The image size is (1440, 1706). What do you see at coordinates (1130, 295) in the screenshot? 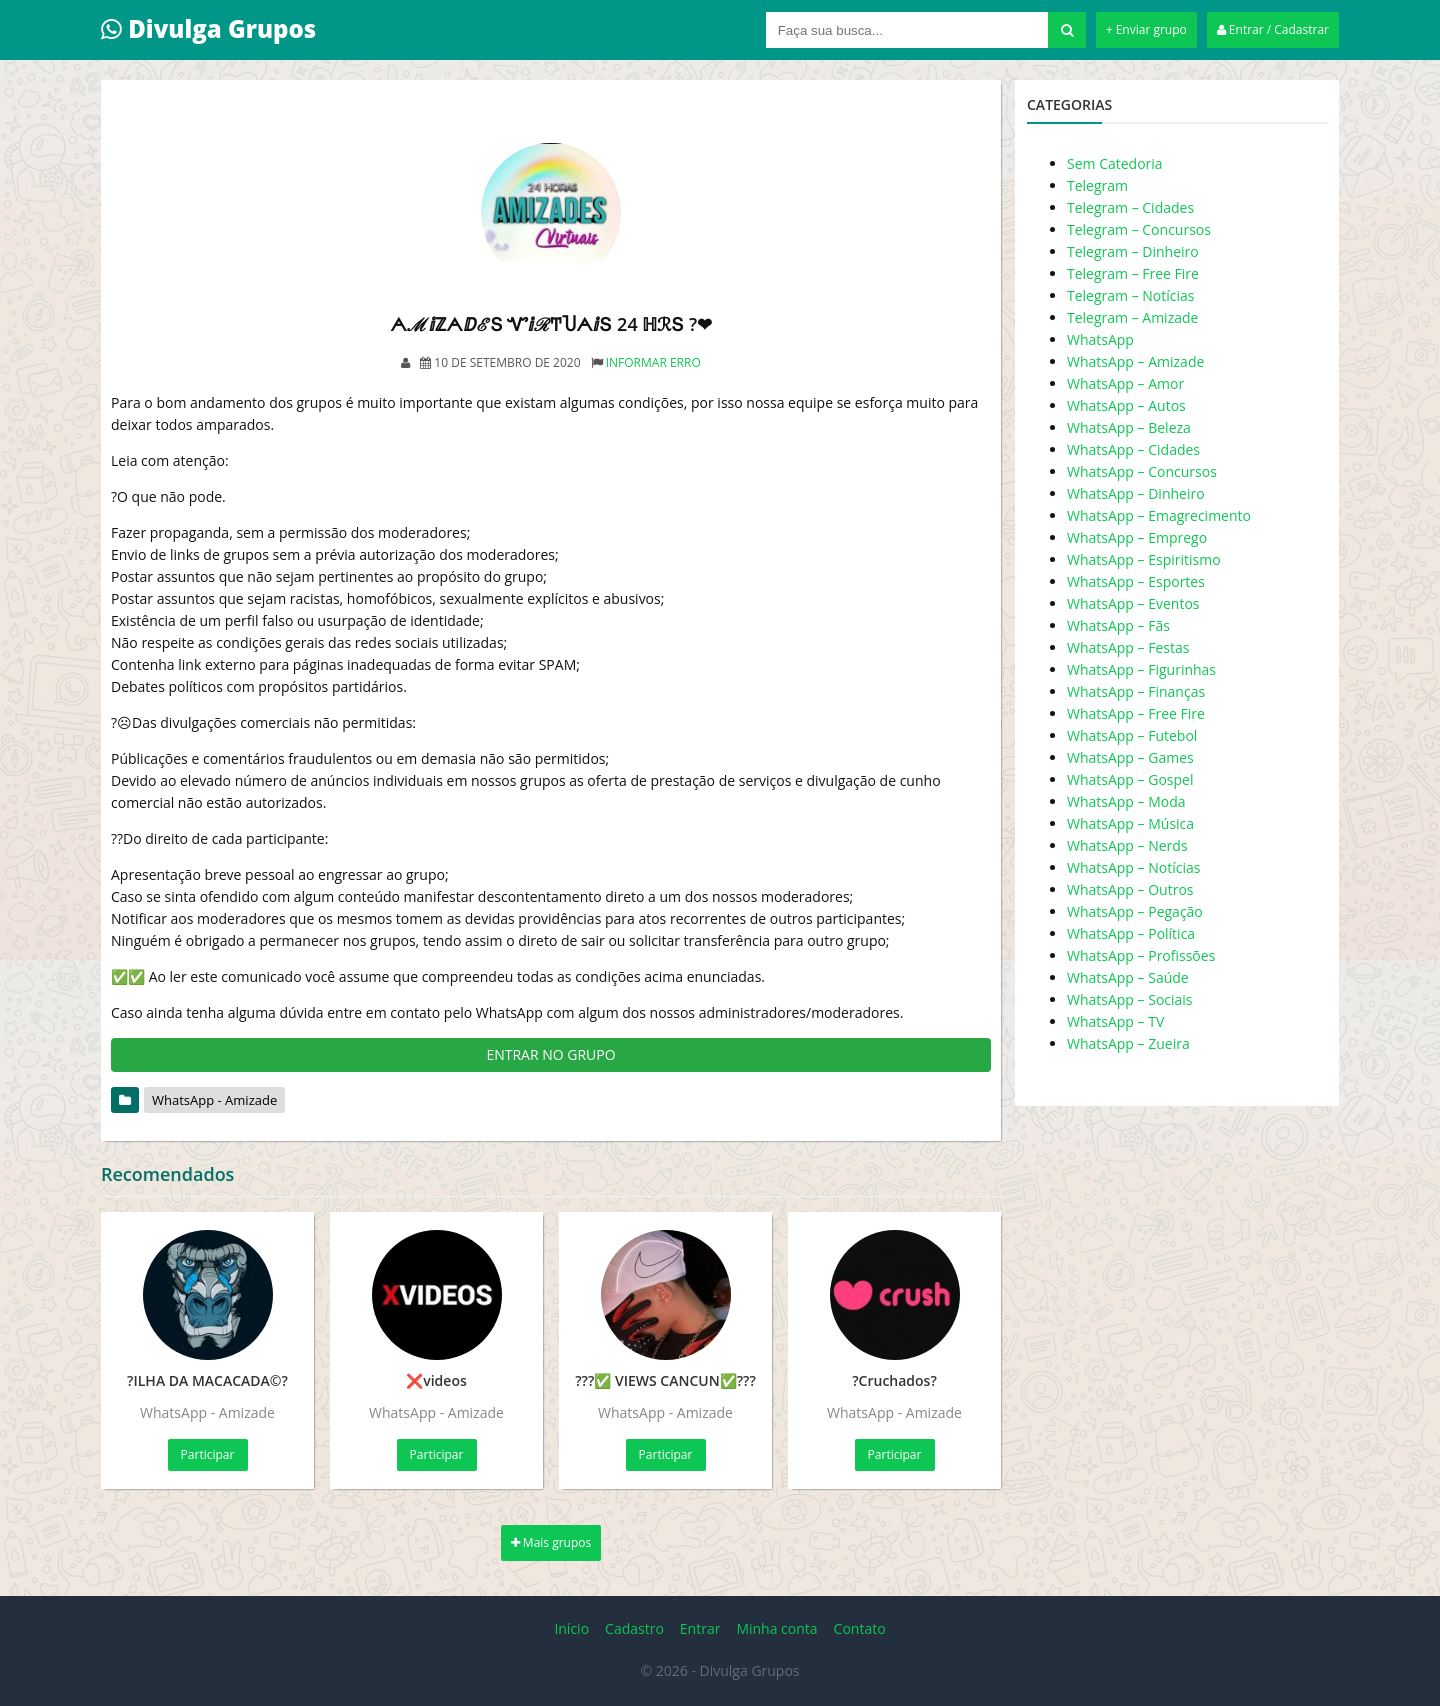
I see `Telegram – Notícias` at bounding box center [1130, 295].